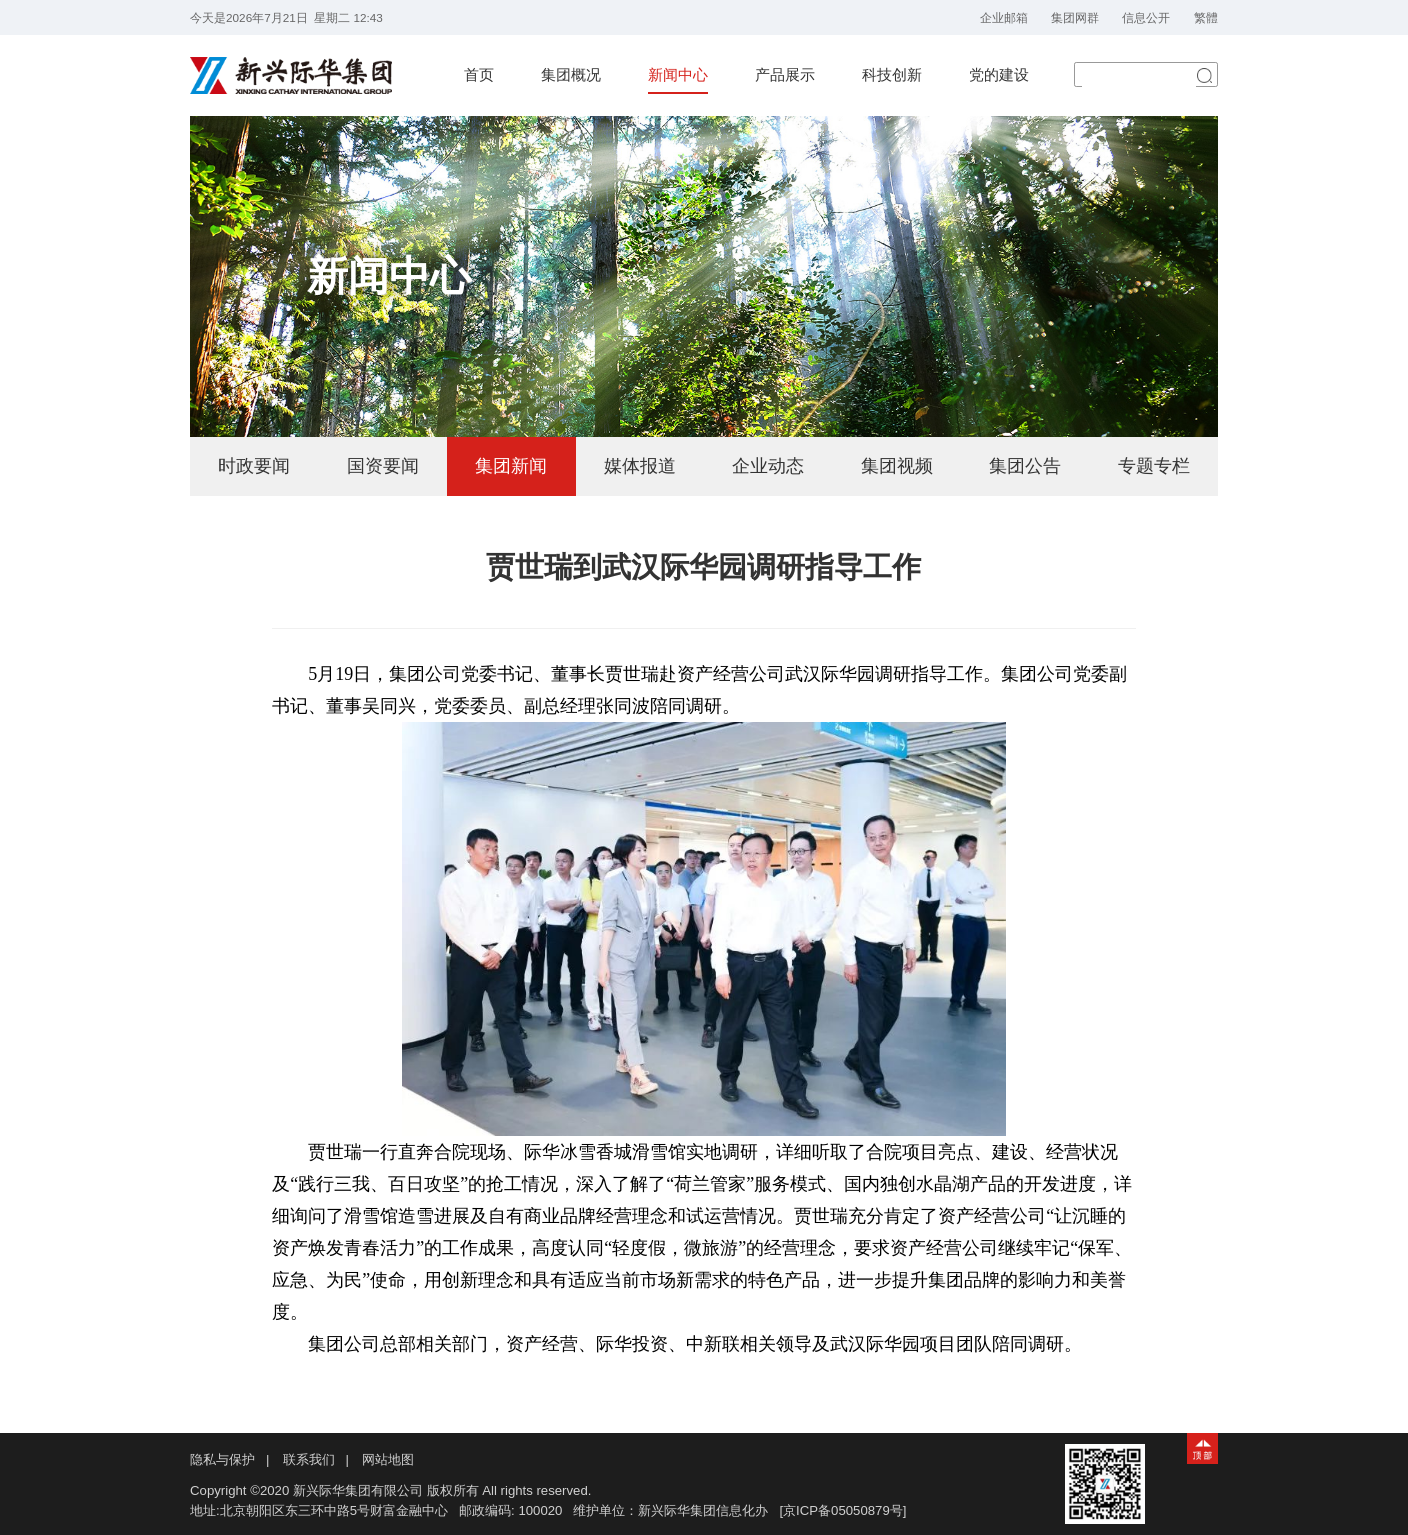 The image size is (1408, 1535). Describe the element at coordinates (1025, 466) in the screenshot. I see `集团公告` at that location.